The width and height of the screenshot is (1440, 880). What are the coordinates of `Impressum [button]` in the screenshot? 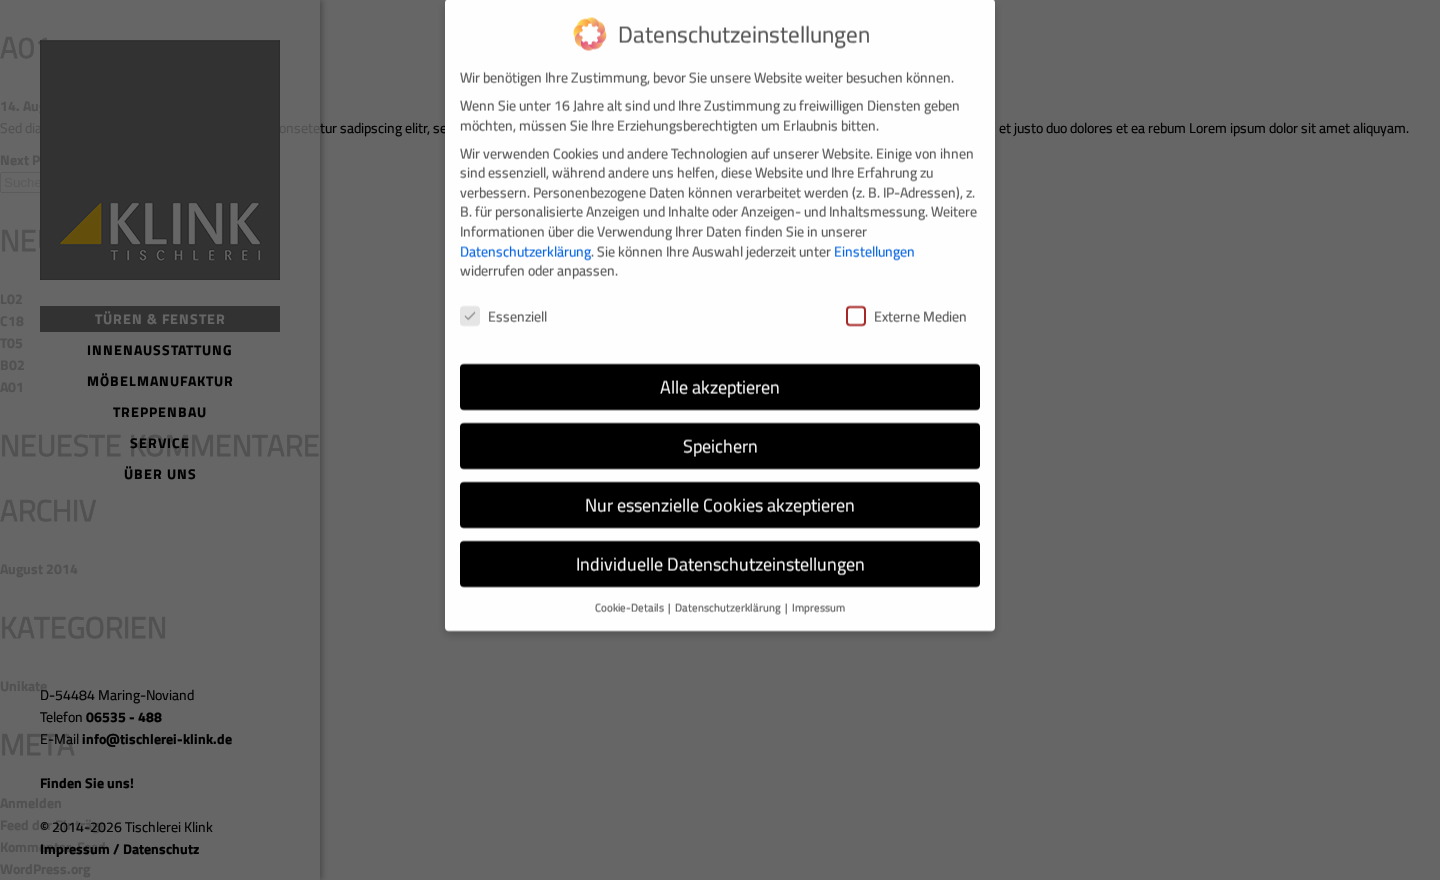 It's located at (818, 595).